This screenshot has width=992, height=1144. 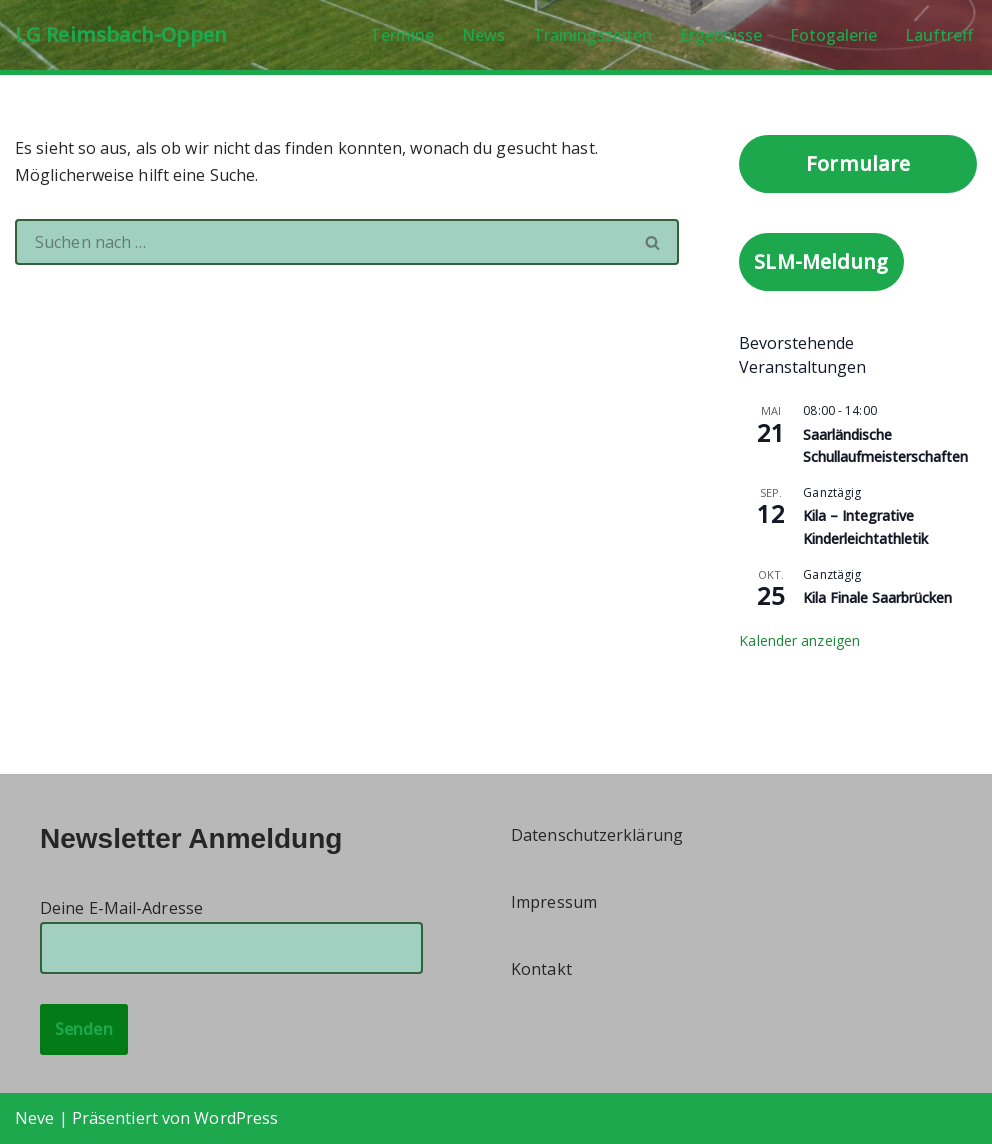 I want to click on News, so click(x=483, y=35).